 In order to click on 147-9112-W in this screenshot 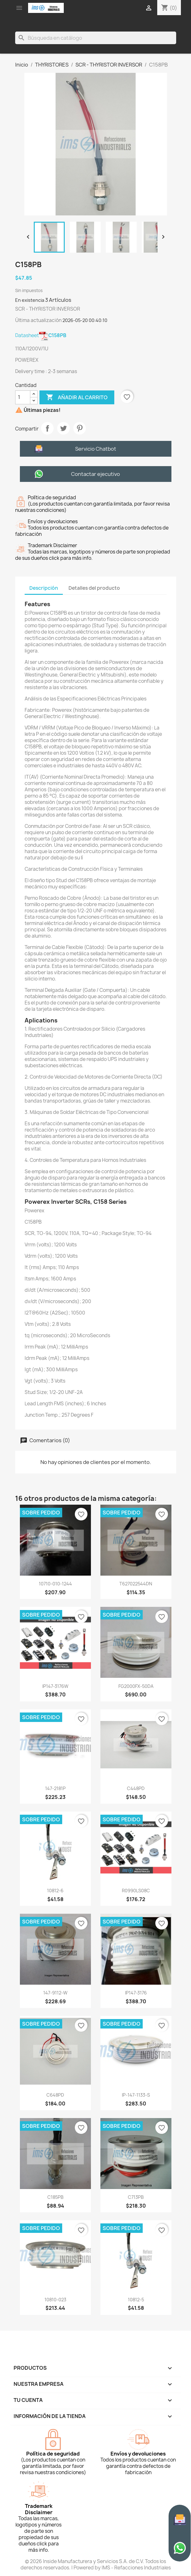, I will do `click(55, 1993)`.